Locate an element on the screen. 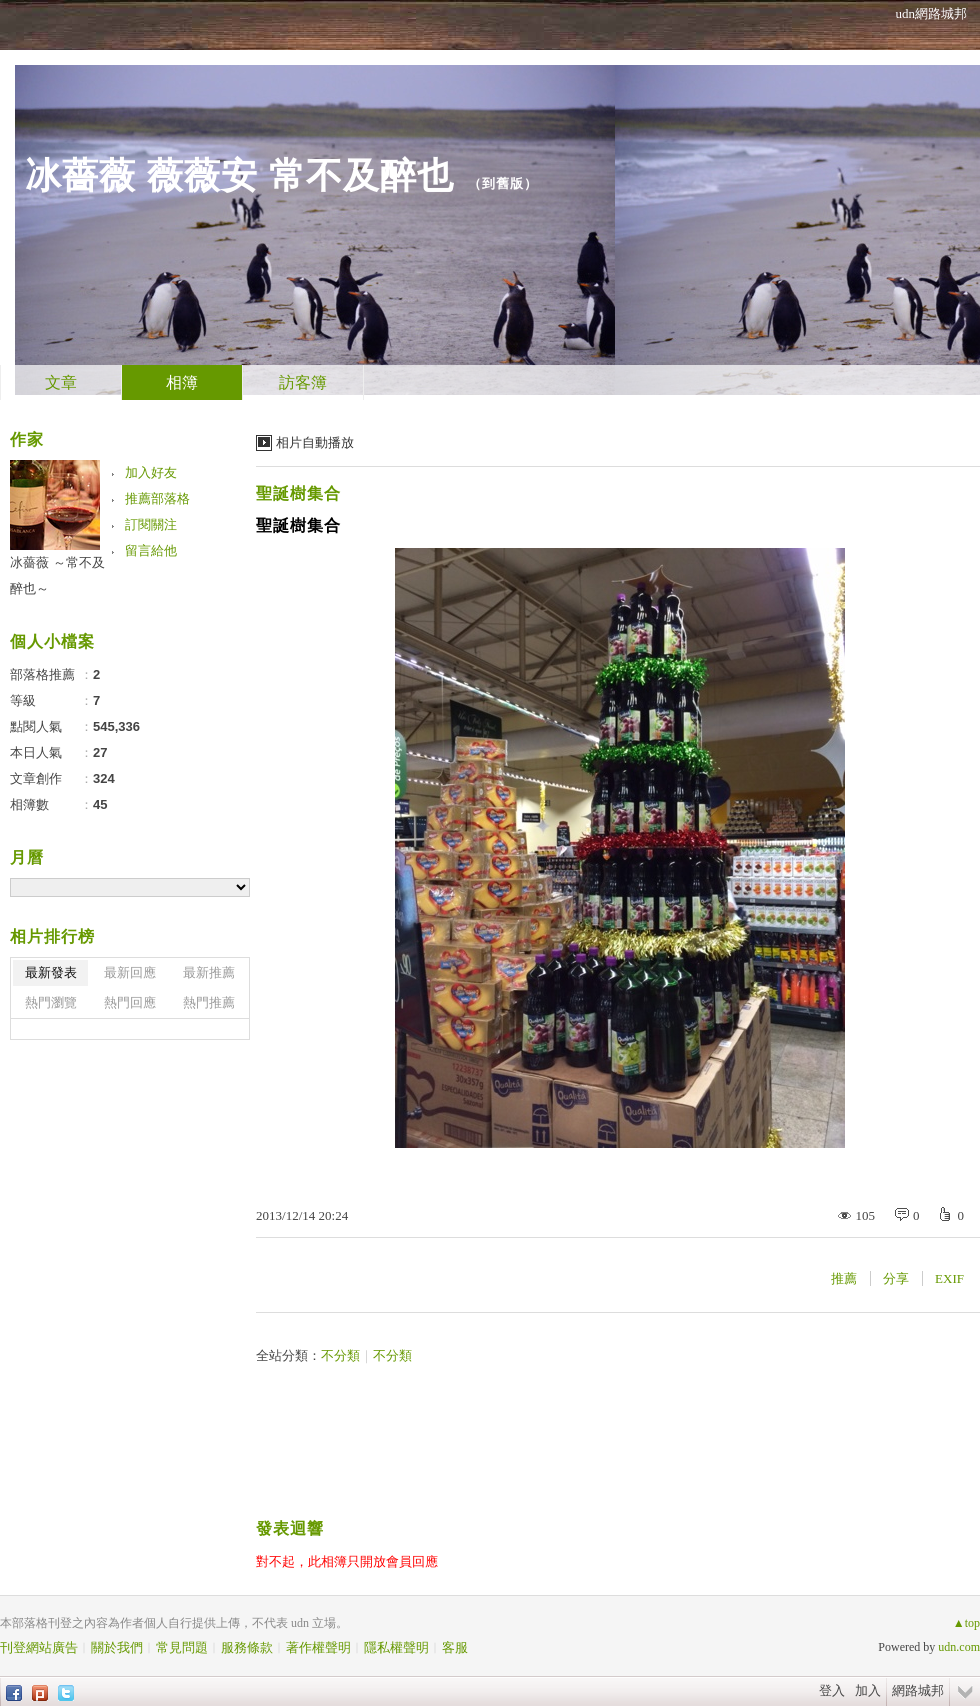 The image size is (980, 1706). 客服 is located at coordinates (455, 1647).